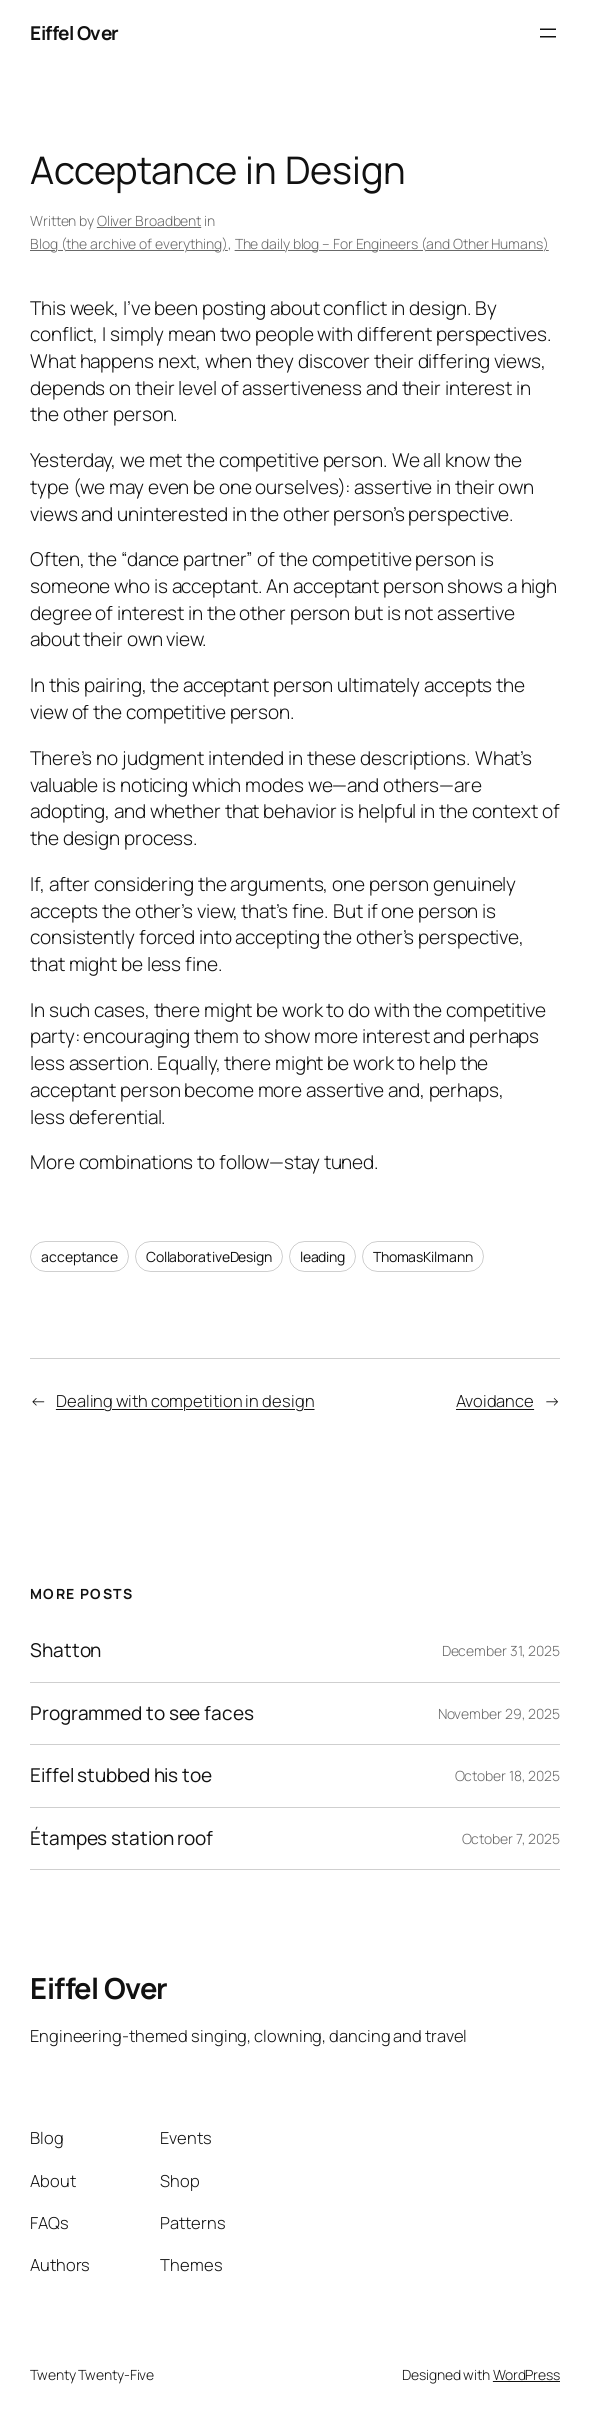  Describe the element at coordinates (499, 1713) in the screenshot. I see `November 29, 2025` at that location.